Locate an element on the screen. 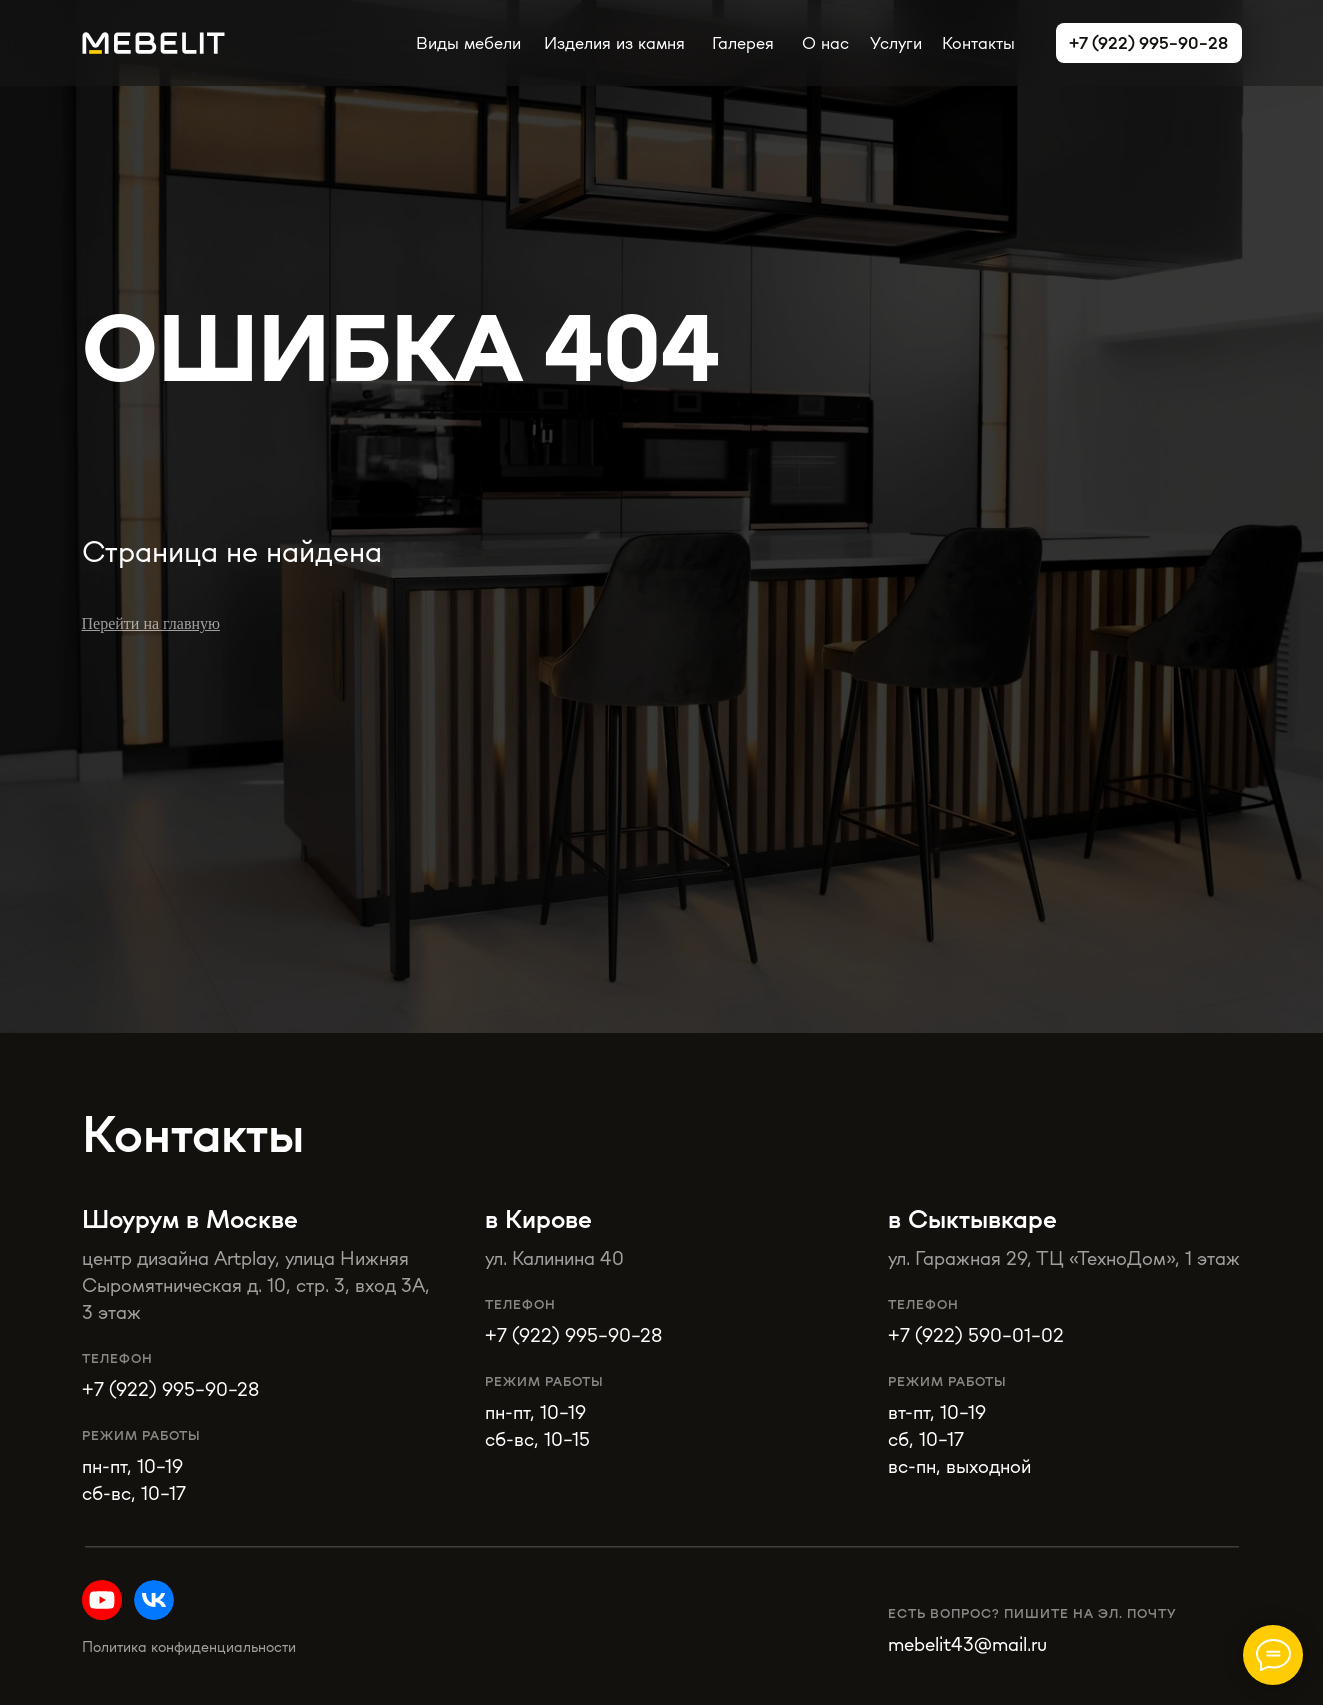 The image size is (1323, 1705). +7 (922) 590-01-02 is located at coordinates (976, 1334).